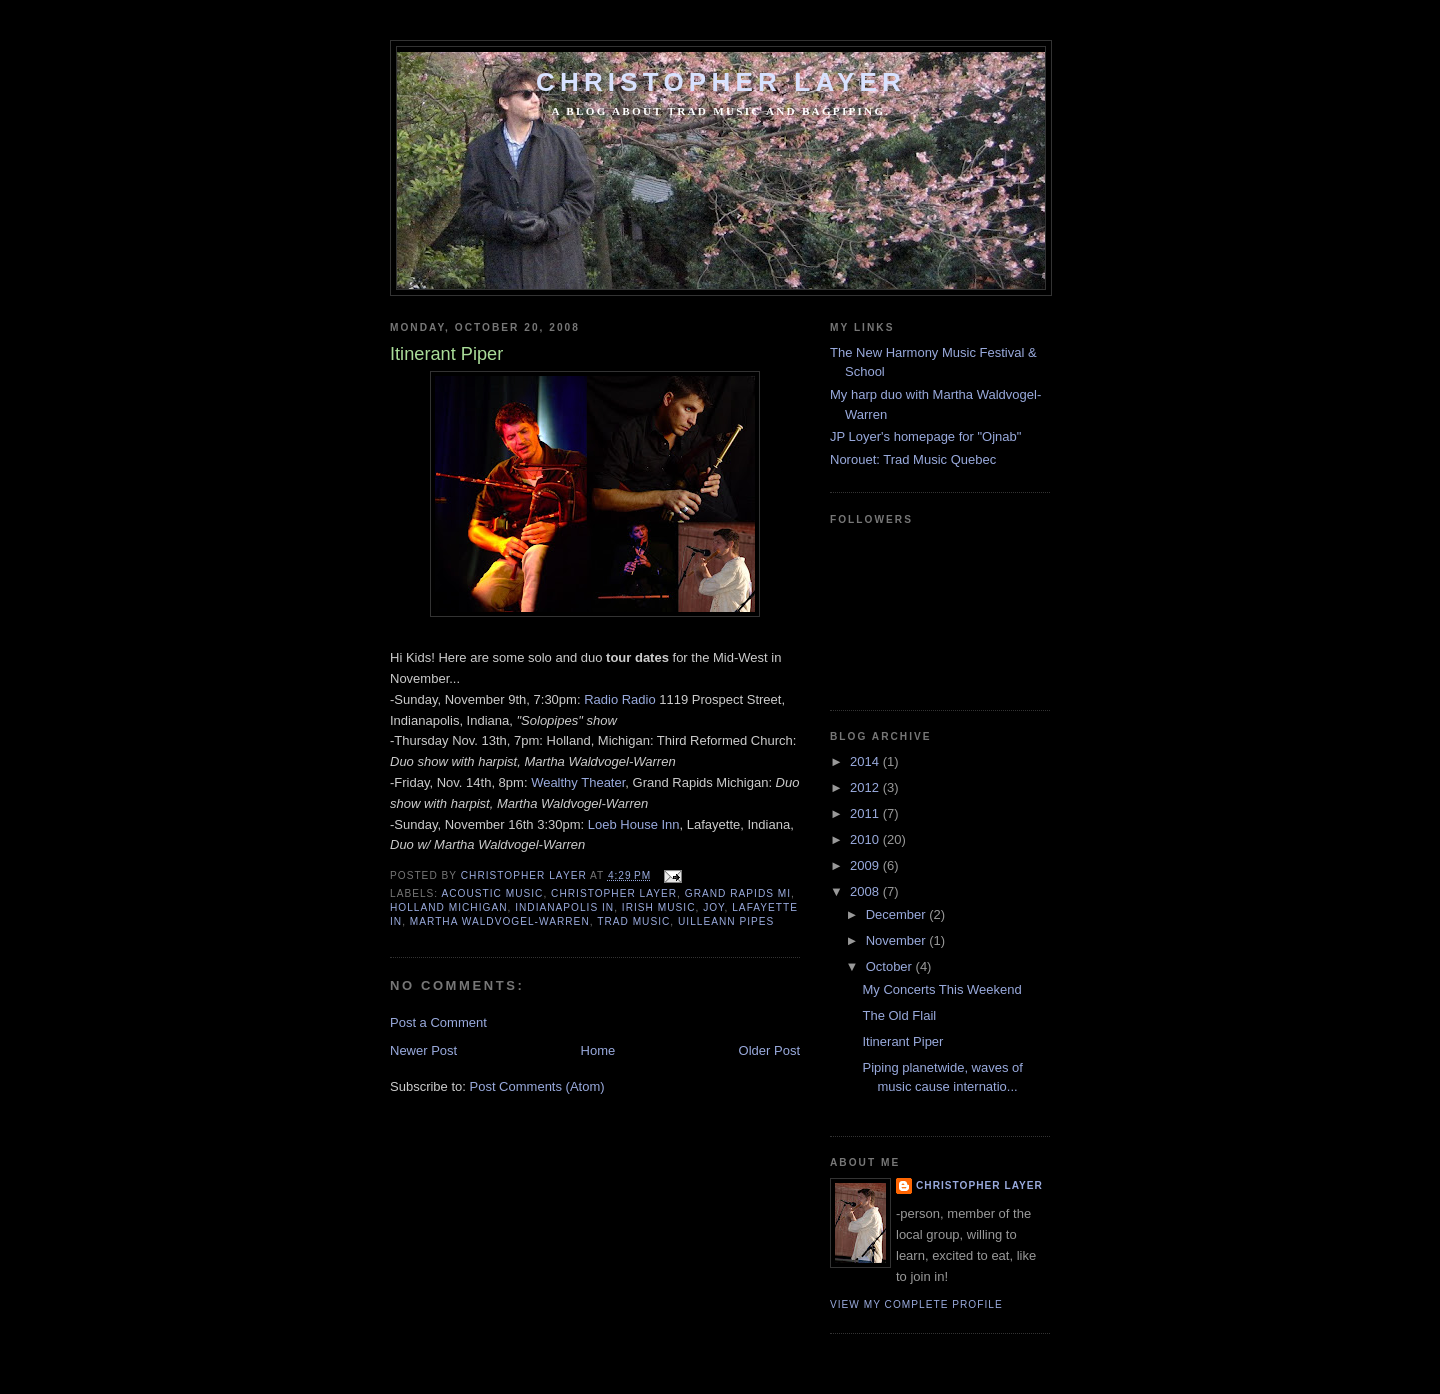  I want to click on trad music, so click(633, 921).